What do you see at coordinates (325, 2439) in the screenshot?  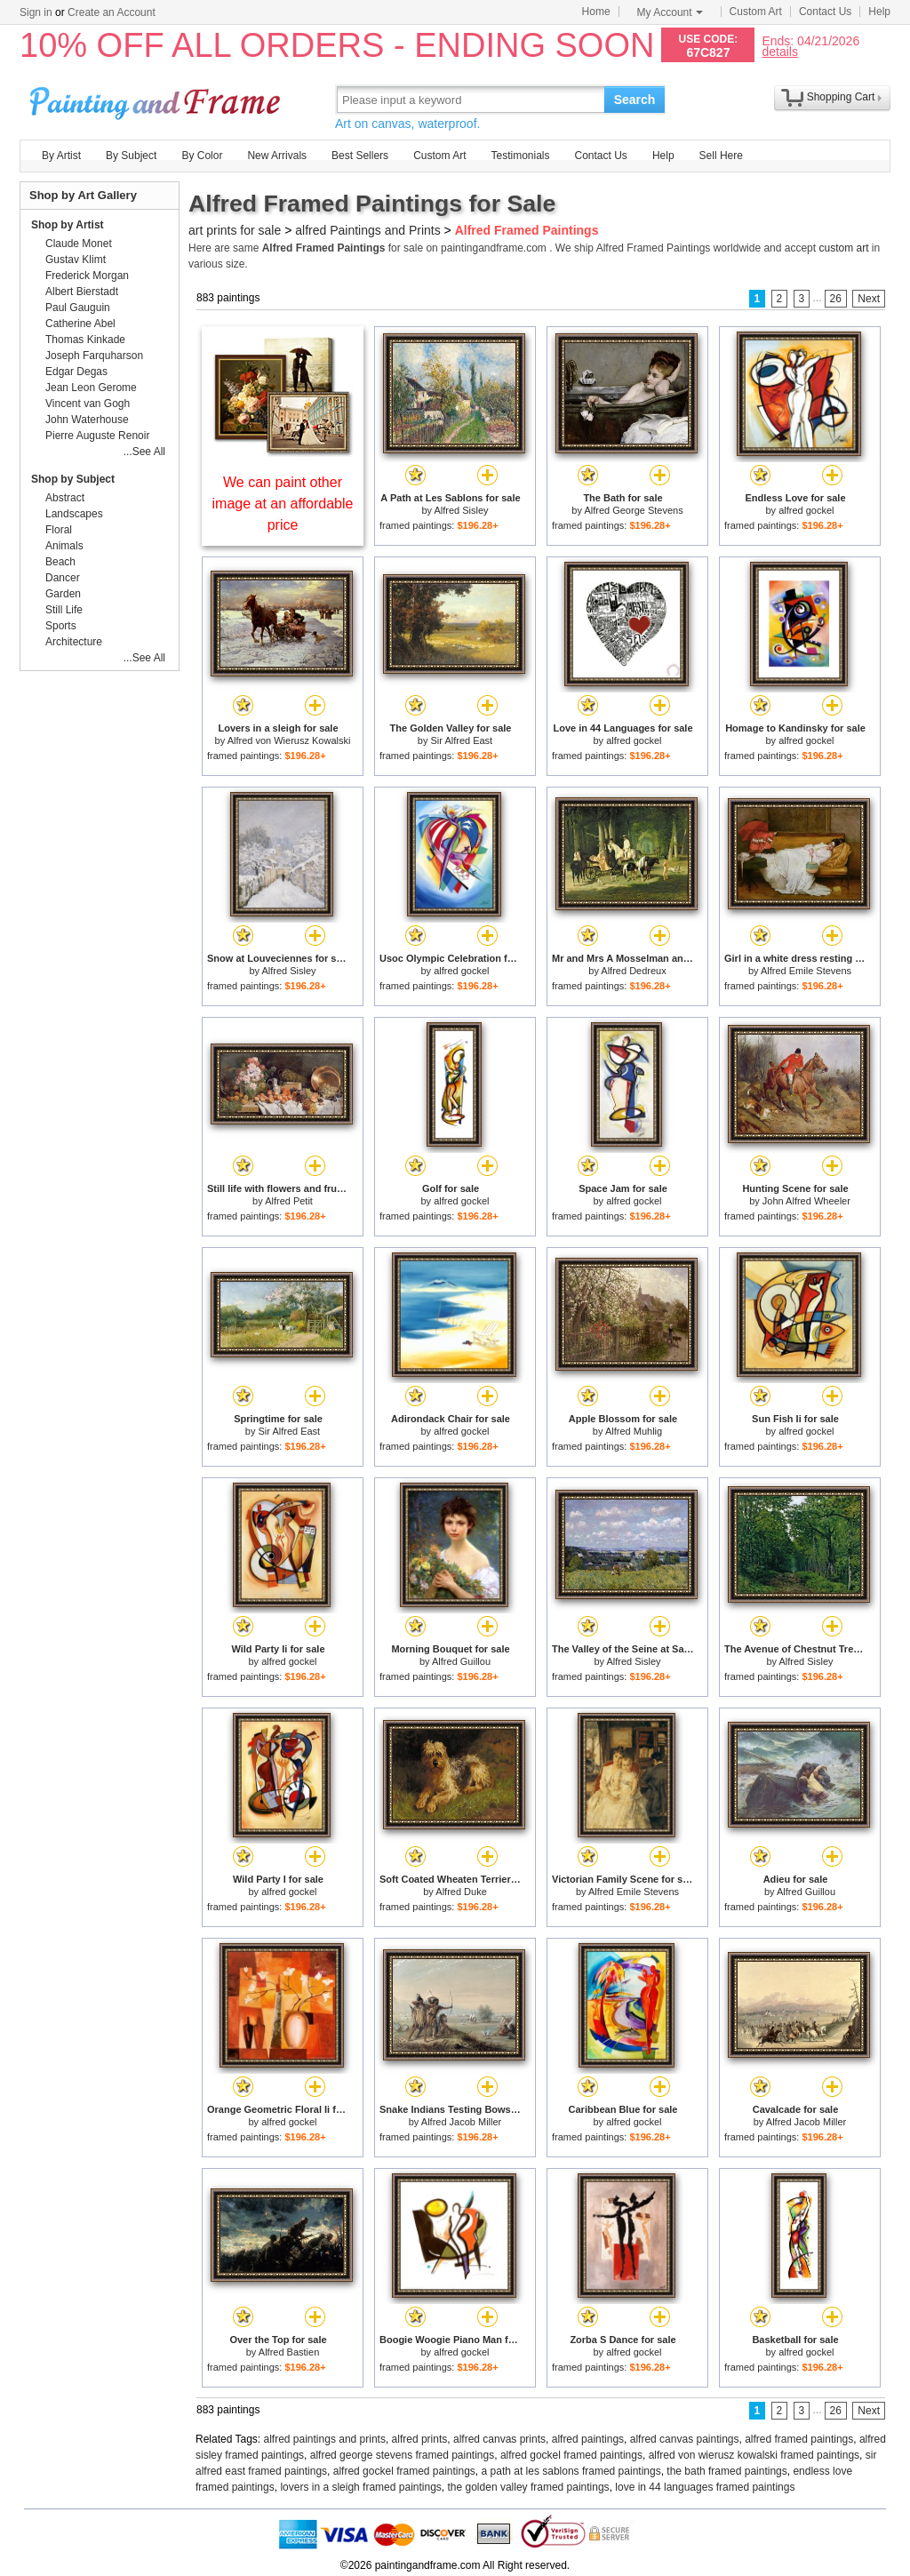 I see `alfred paintings and prints` at bounding box center [325, 2439].